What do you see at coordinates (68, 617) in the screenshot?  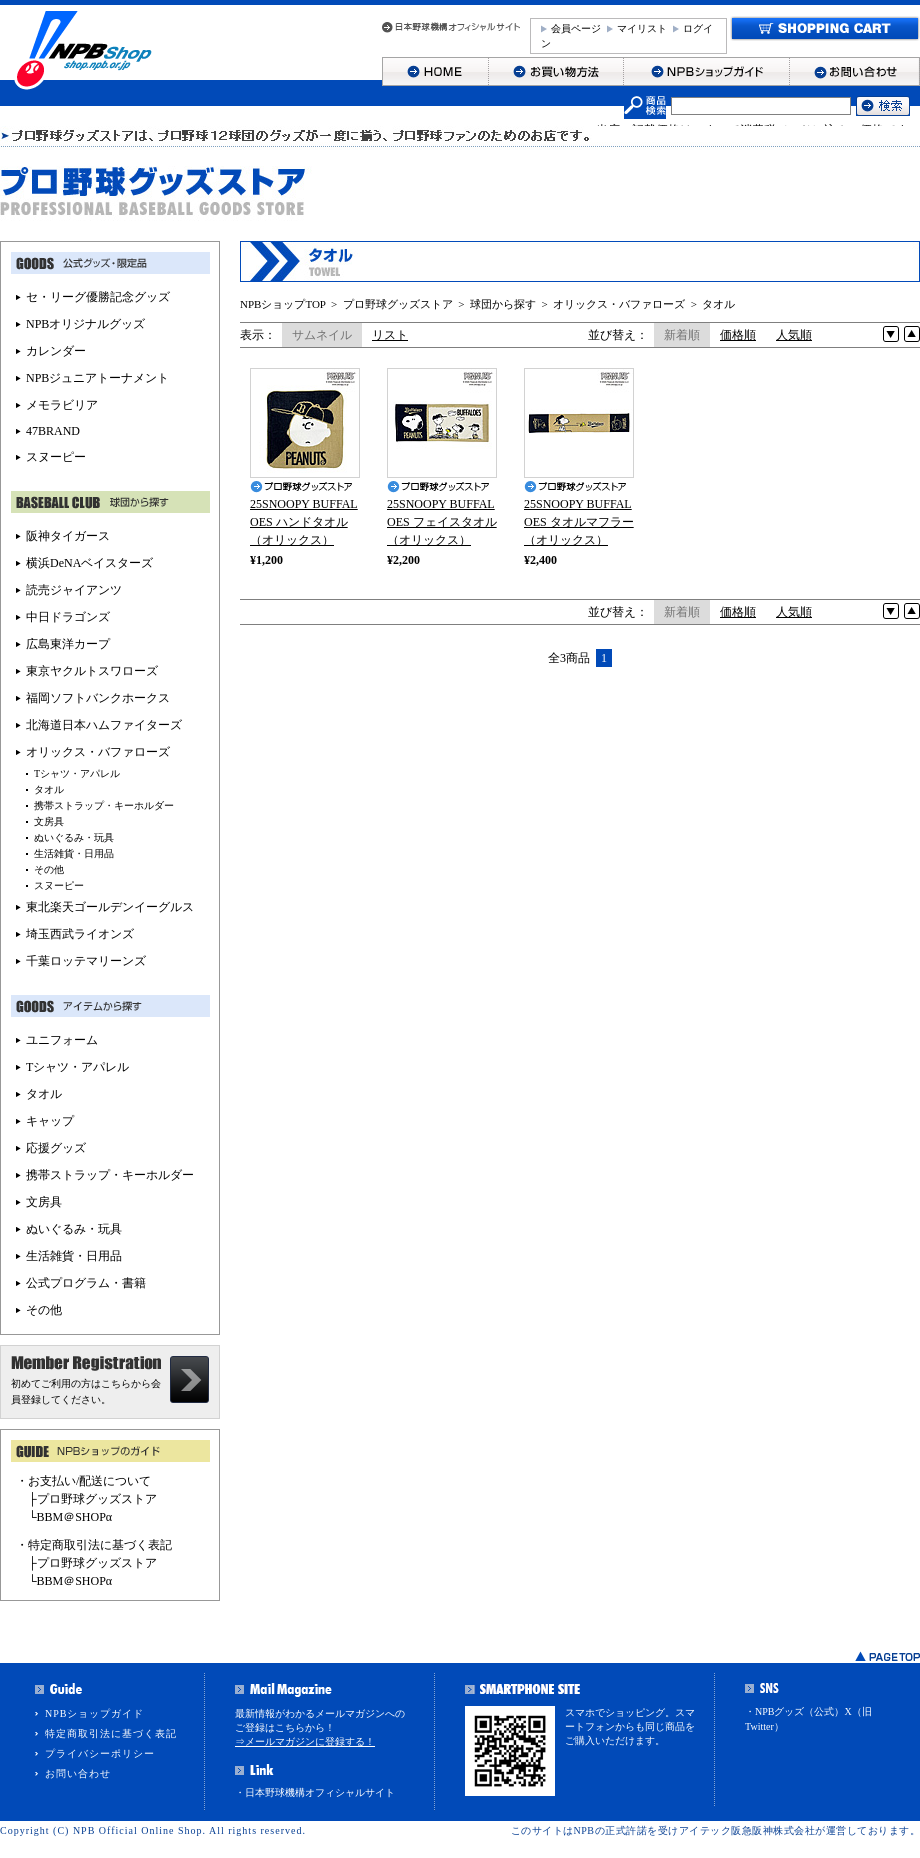 I see `中日ドラゴンズ` at bounding box center [68, 617].